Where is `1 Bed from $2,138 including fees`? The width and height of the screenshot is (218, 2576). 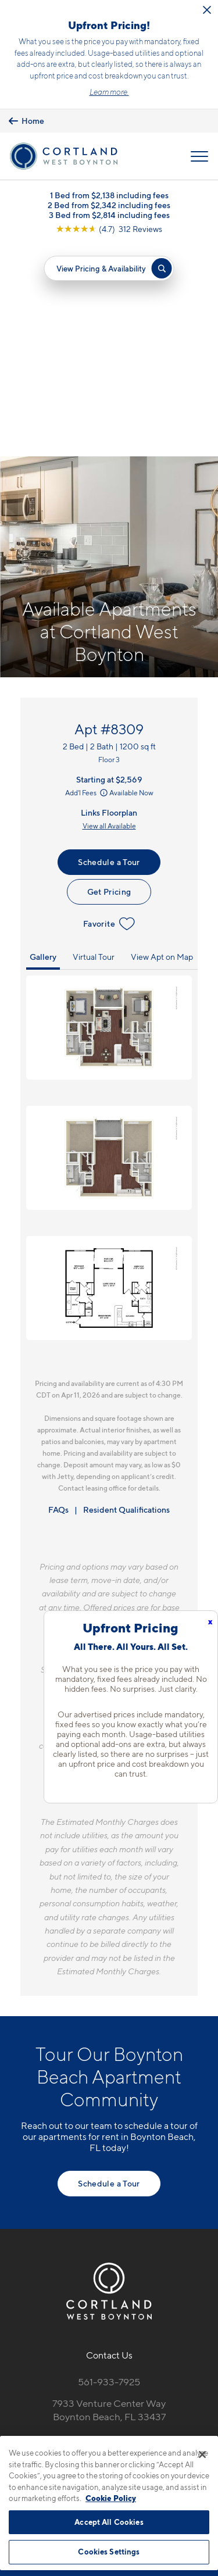
1 Bed from $2,138 including fees is located at coordinates (109, 195).